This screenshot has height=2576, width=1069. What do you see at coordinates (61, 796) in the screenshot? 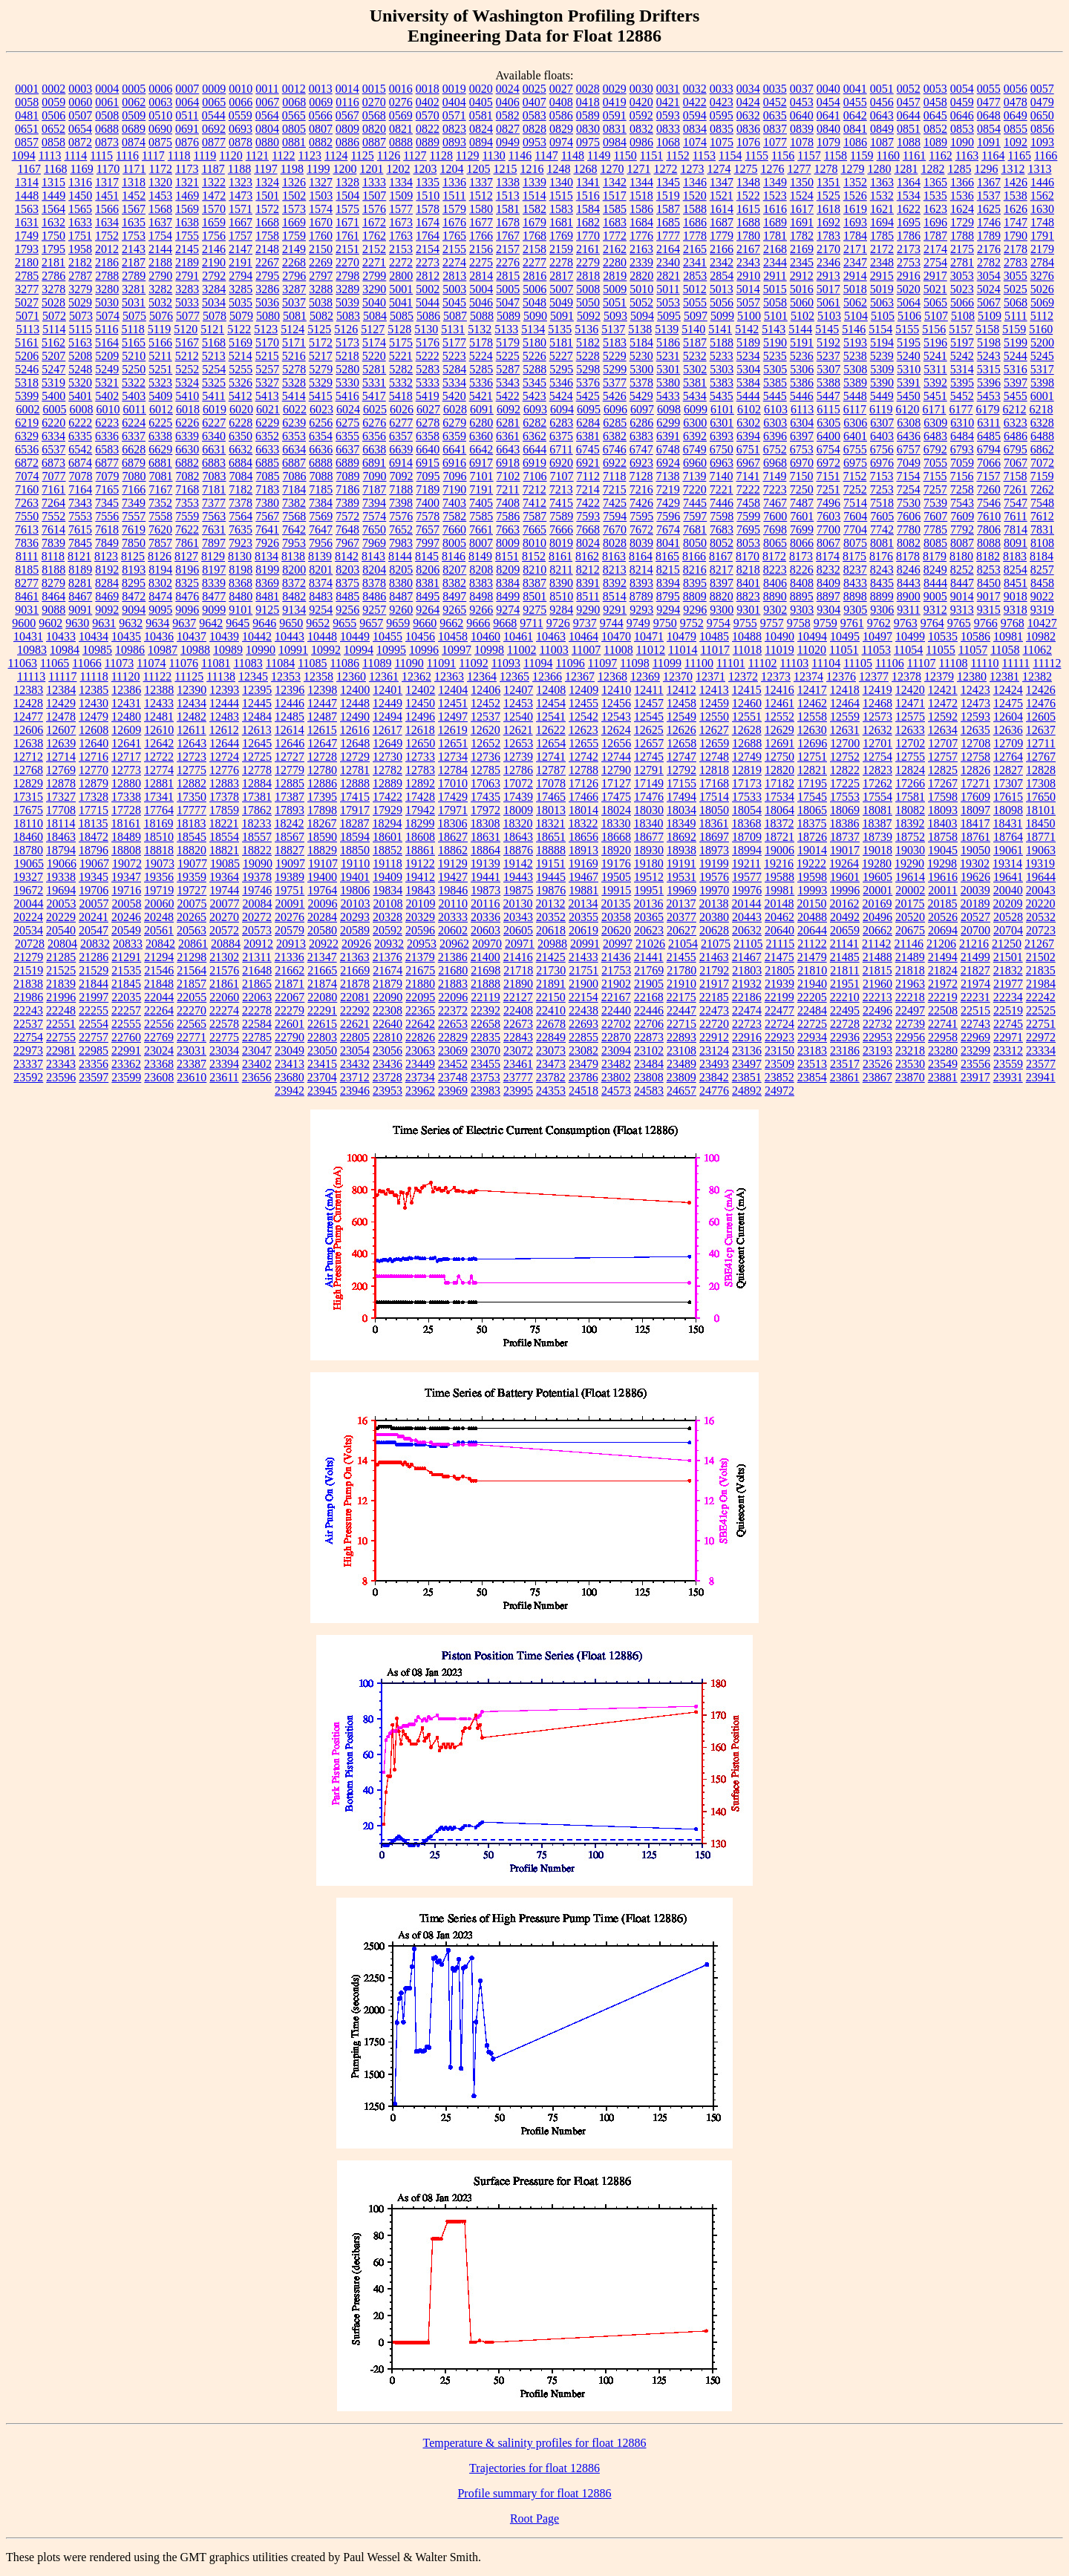
I see `17327` at bounding box center [61, 796].